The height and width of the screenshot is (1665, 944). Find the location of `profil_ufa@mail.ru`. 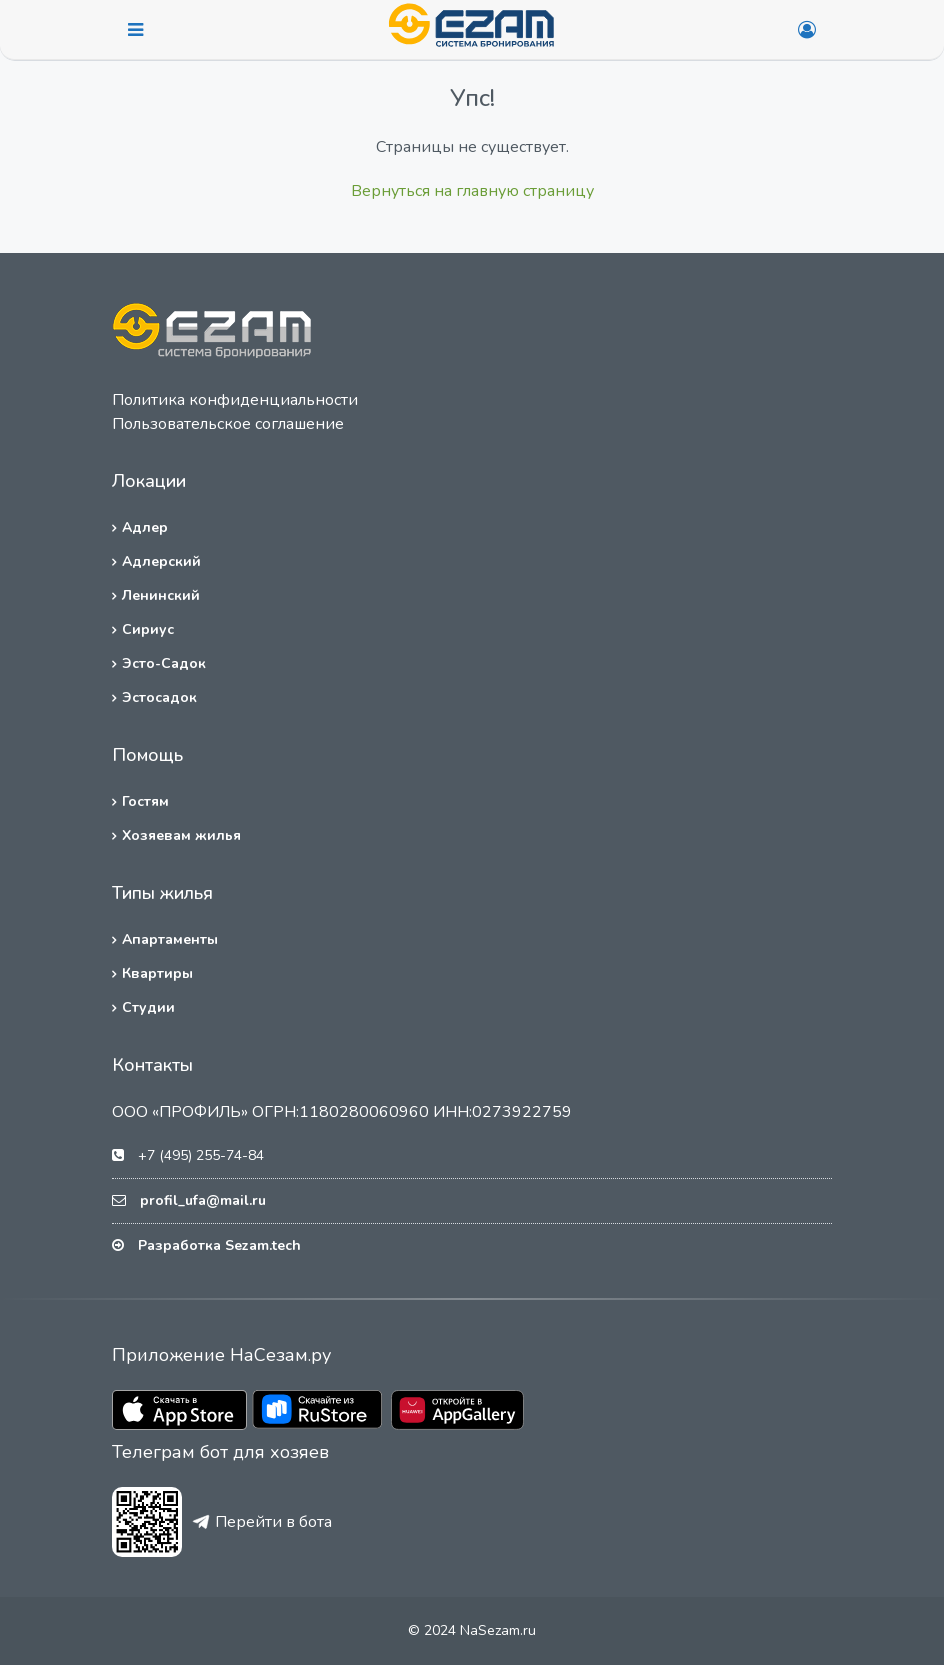

profil_ufa@mail.ru is located at coordinates (203, 1200).